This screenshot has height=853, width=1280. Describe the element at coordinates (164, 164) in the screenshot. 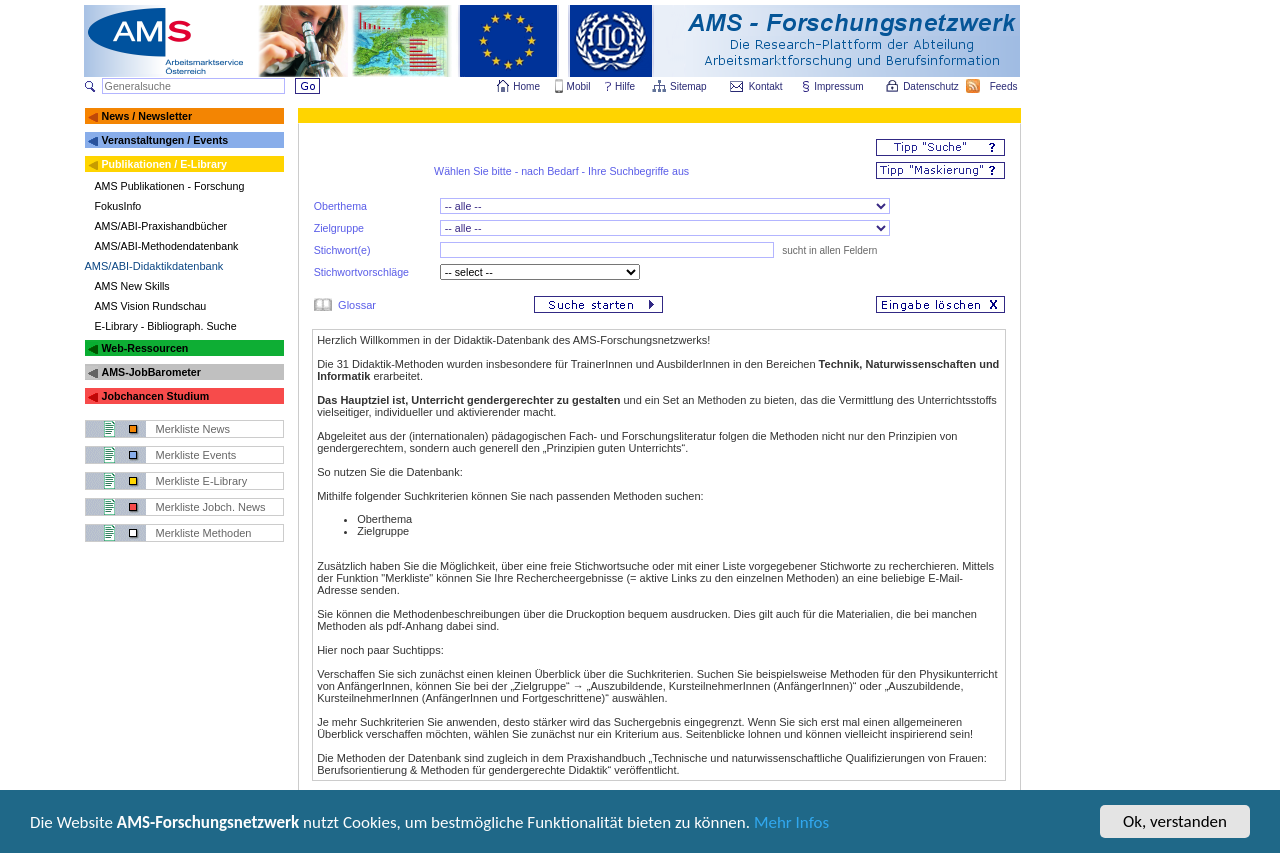

I see `Publikationen / E-Library` at that location.